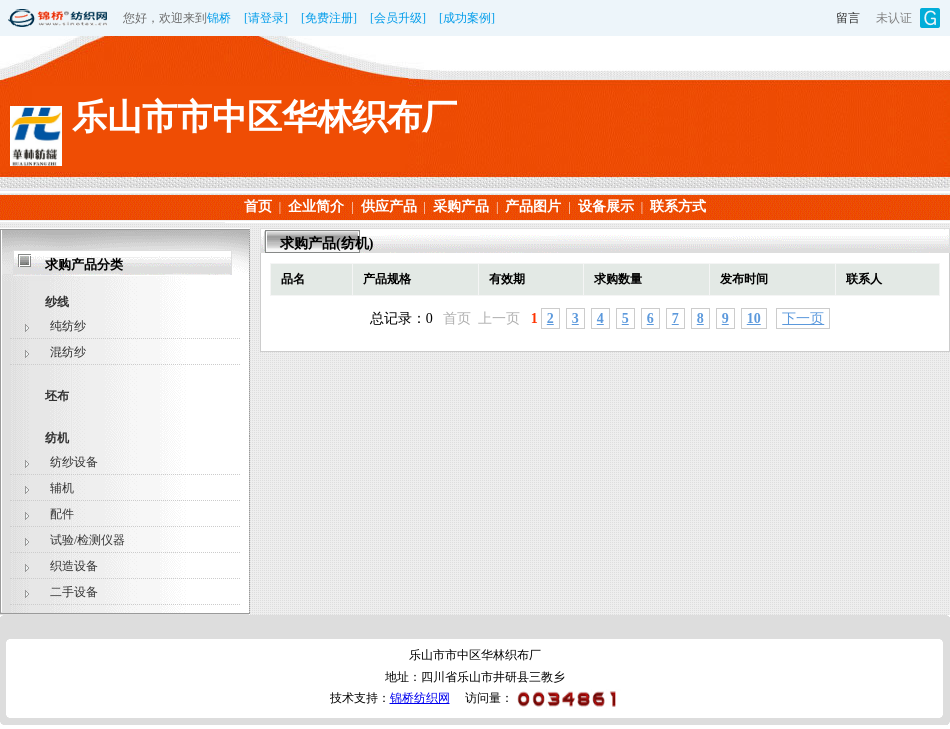 The width and height of the screenshot is (950, 729). I want to click on 企业简介, so click(316, 206).